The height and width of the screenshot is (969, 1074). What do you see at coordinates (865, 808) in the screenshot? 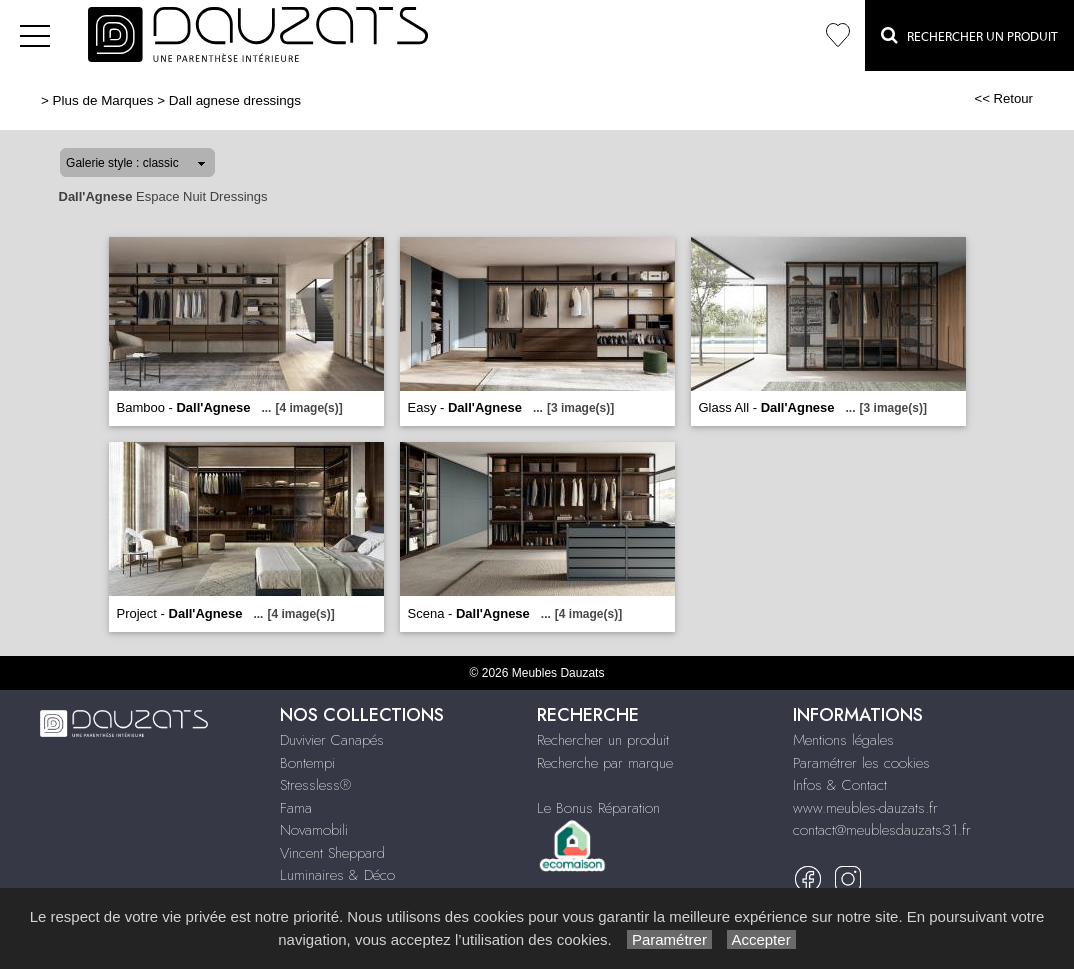
I see `www.meubles-dauzats.fr` at bounding box center [865, 808].